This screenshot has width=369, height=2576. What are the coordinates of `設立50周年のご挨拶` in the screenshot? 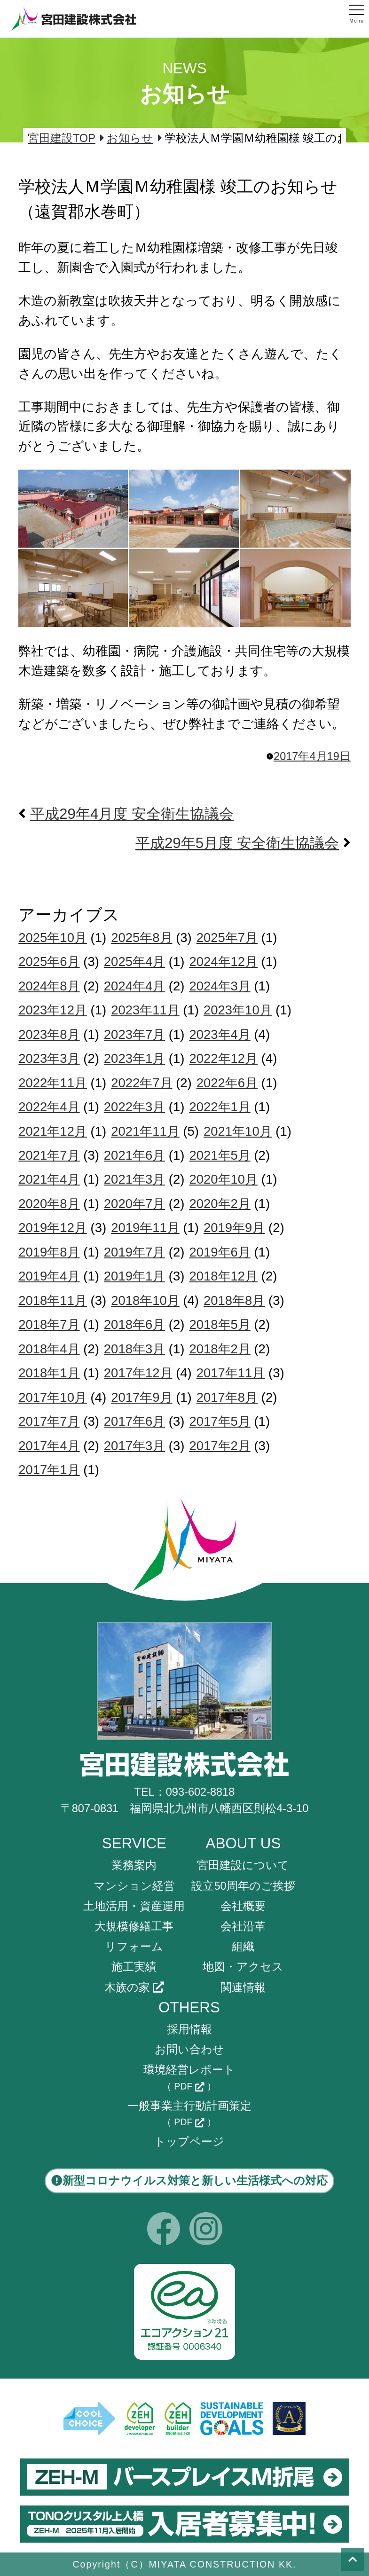 It's located at (243, 1886).